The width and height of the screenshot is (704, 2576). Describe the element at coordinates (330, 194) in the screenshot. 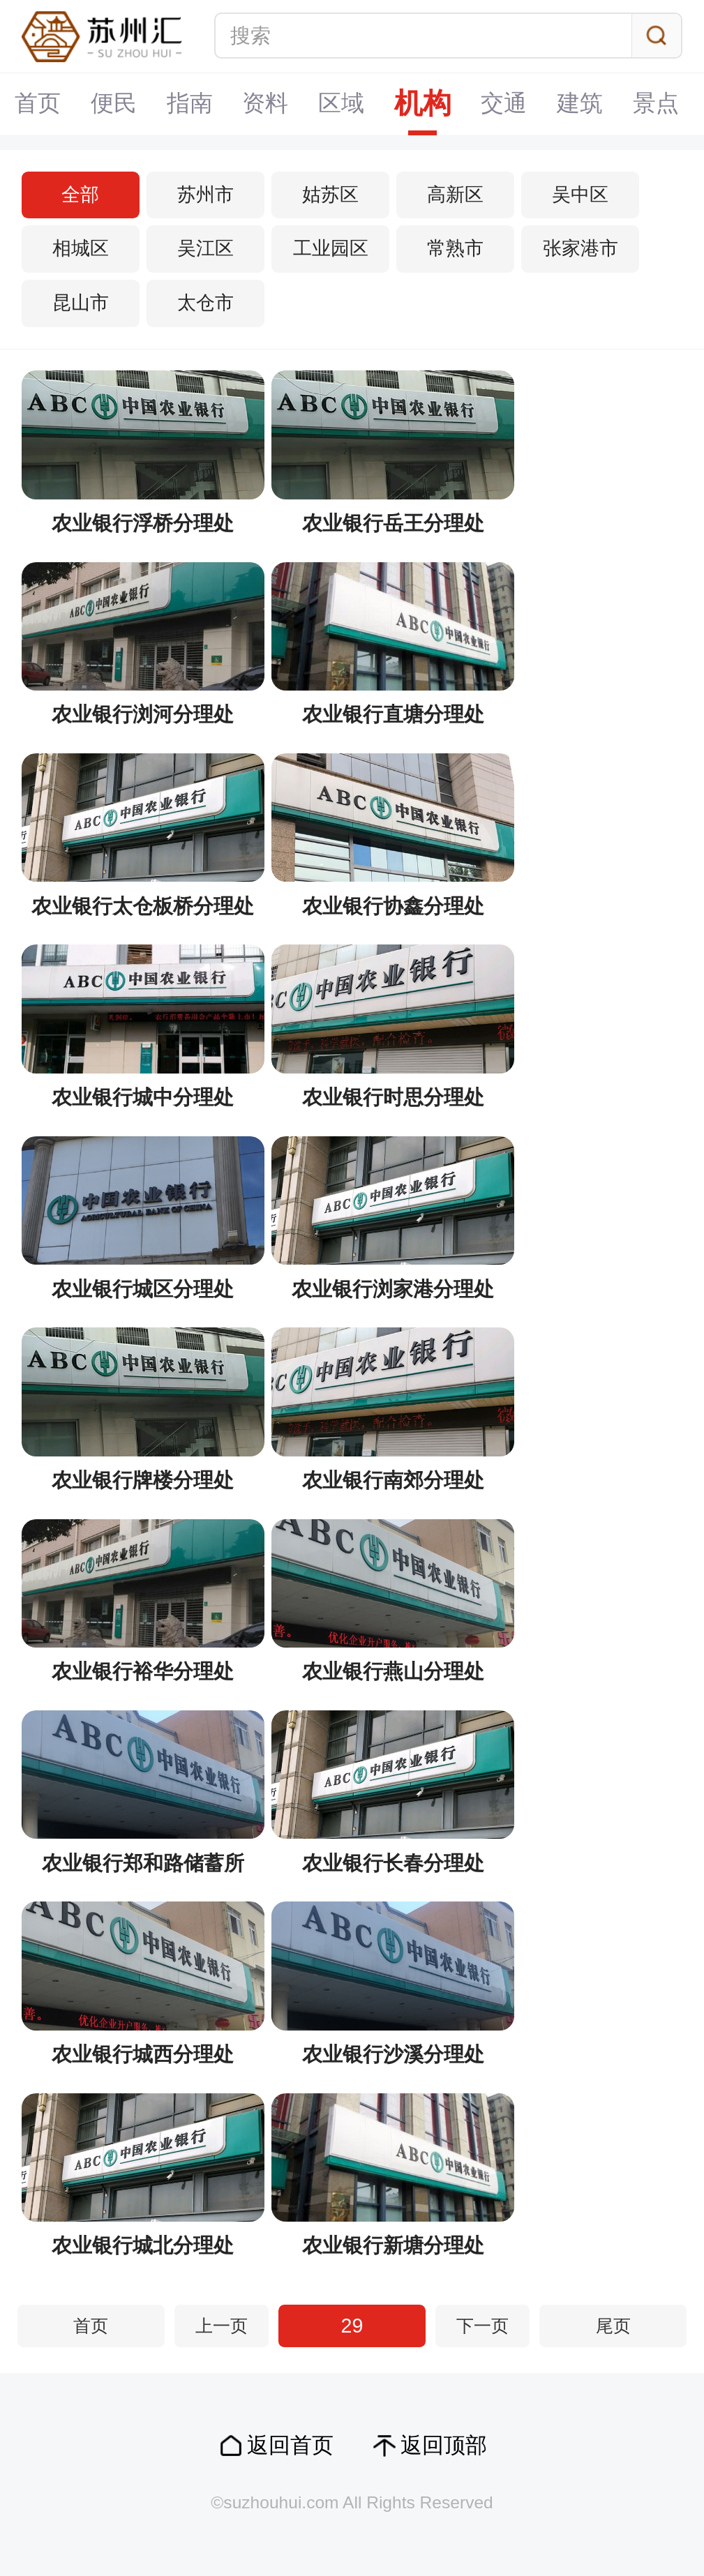

I see `姑苏区` at that location.